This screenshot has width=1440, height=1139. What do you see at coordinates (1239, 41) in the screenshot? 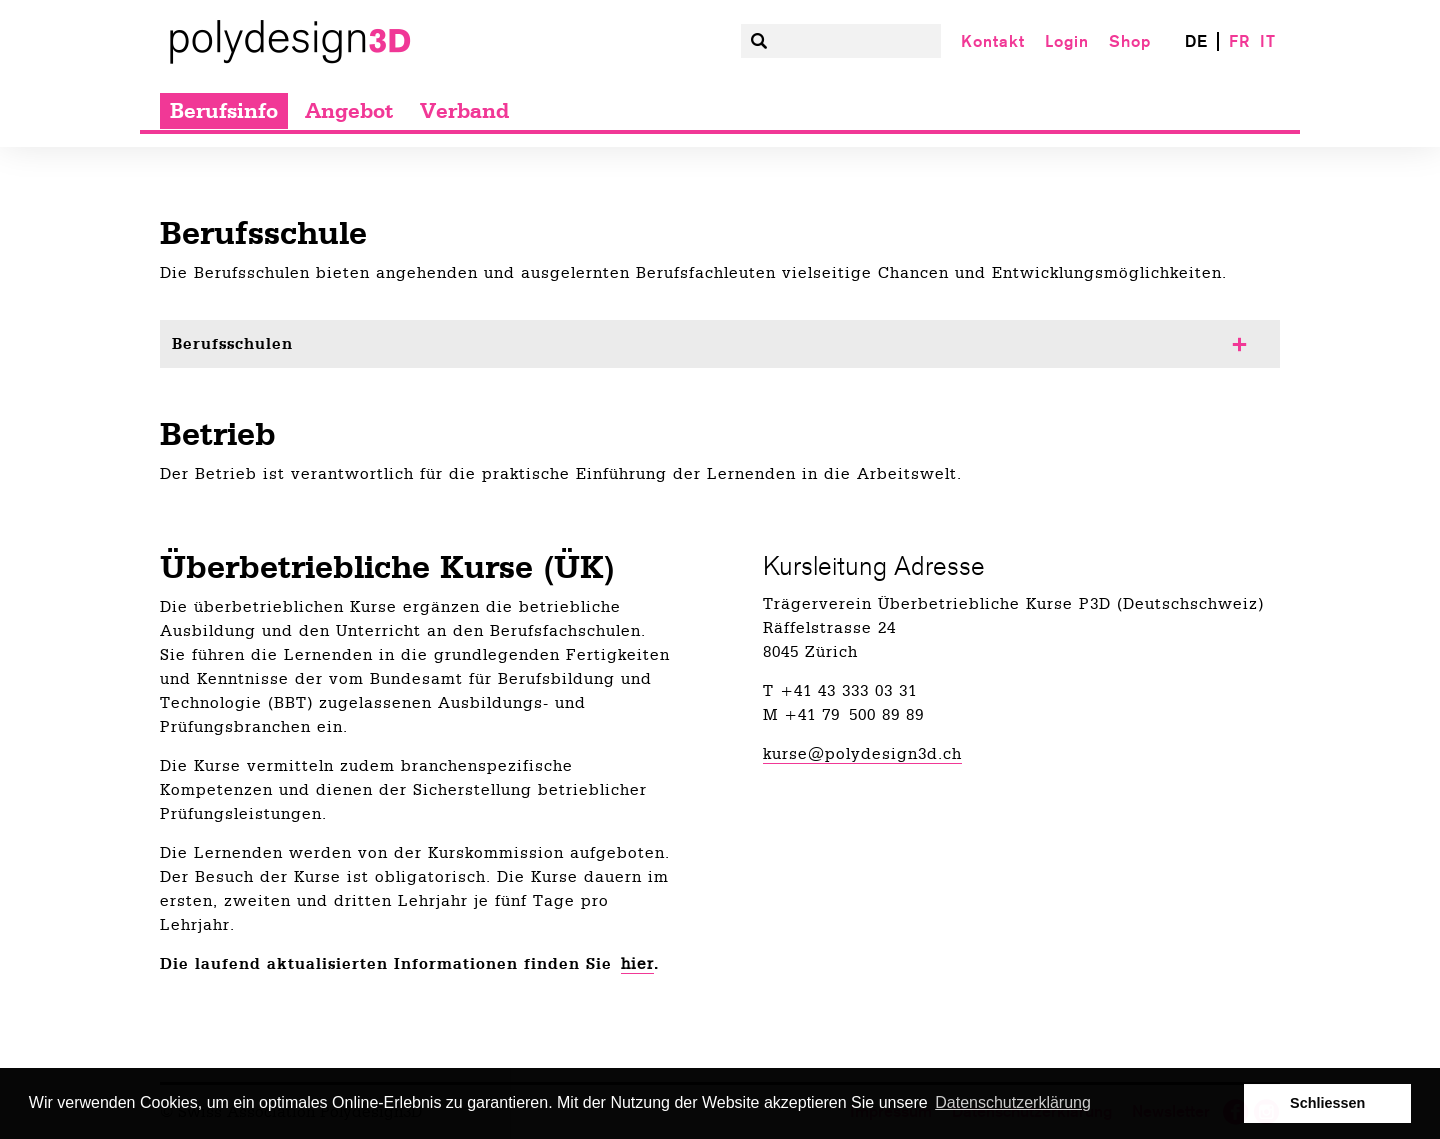
I see `FR` at bounding box center [1239, 41].